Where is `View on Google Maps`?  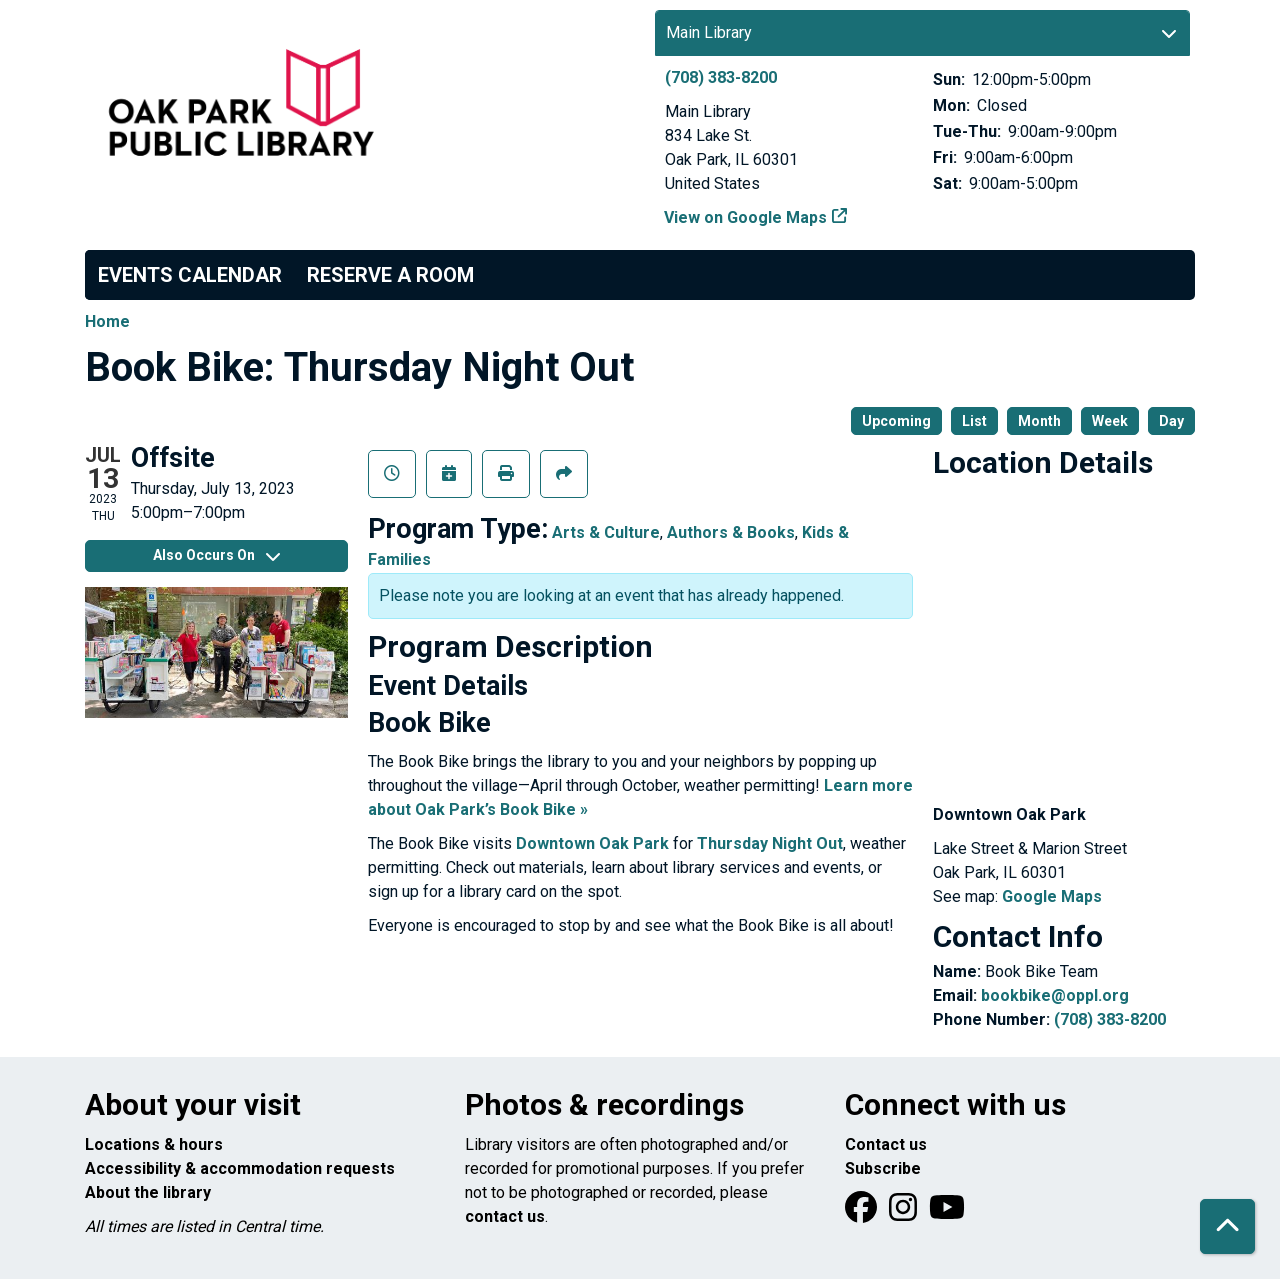
View on Google Maps is located at coordinates (746, 217).